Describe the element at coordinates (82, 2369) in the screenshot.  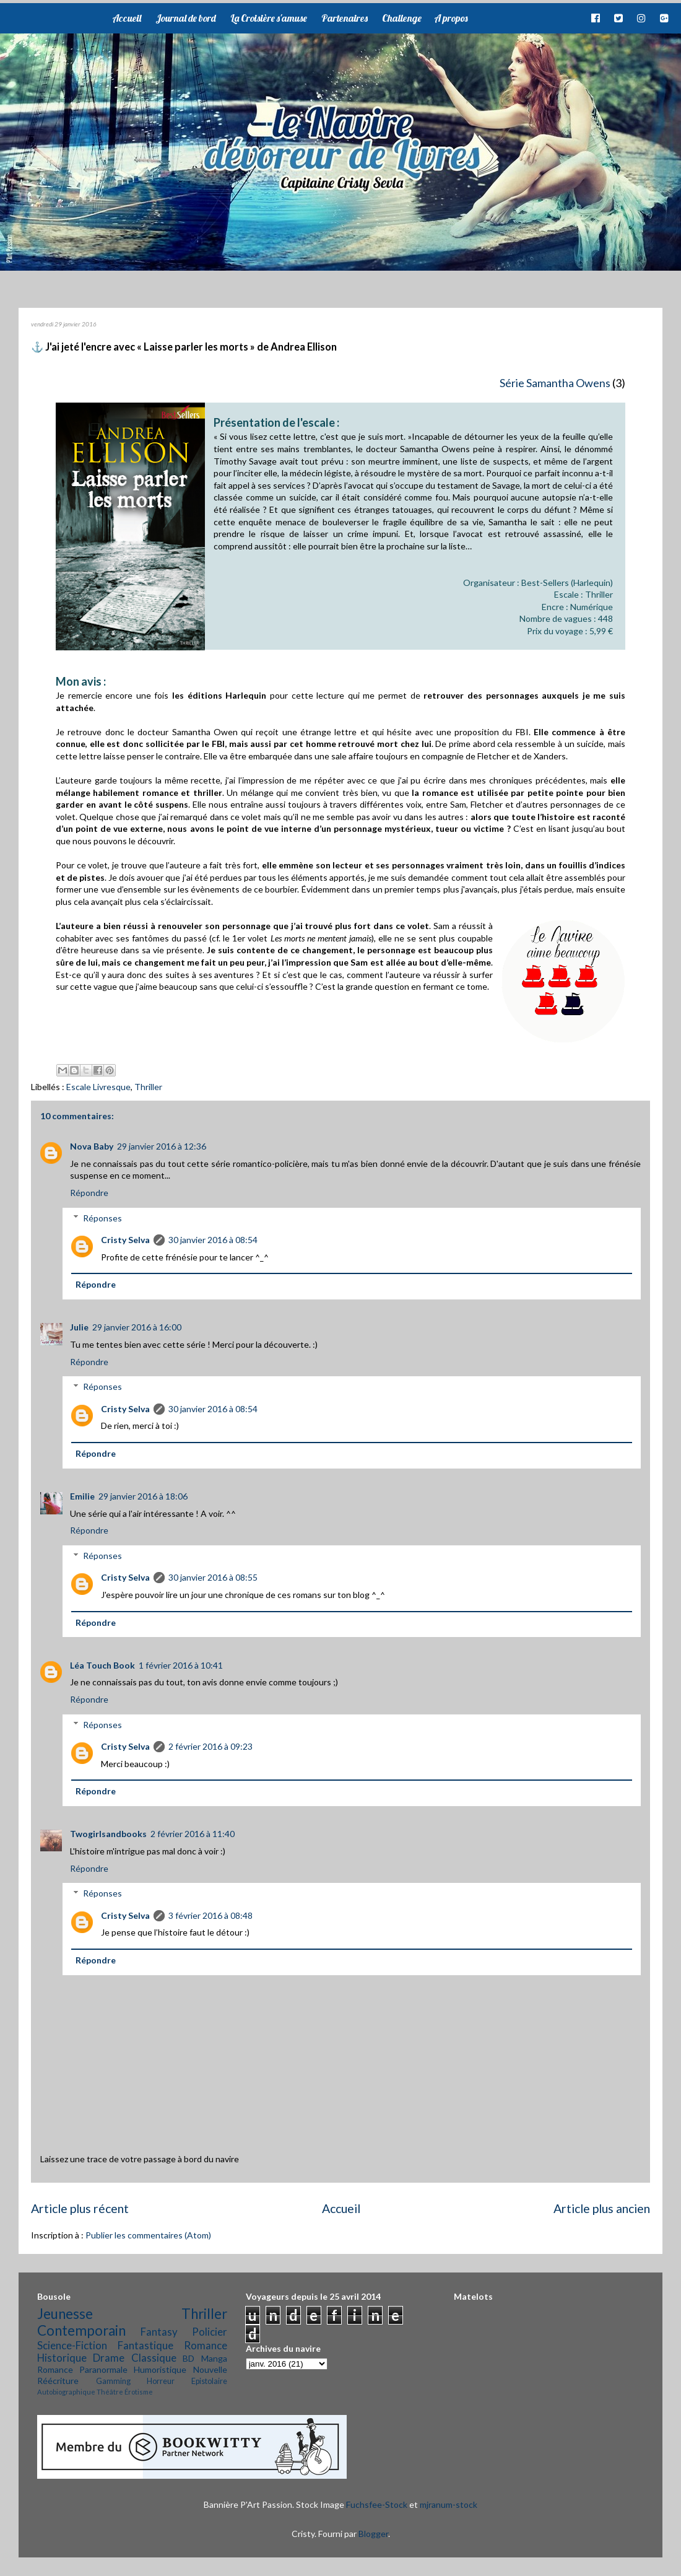
I see `Romance Paranormale` at that location.